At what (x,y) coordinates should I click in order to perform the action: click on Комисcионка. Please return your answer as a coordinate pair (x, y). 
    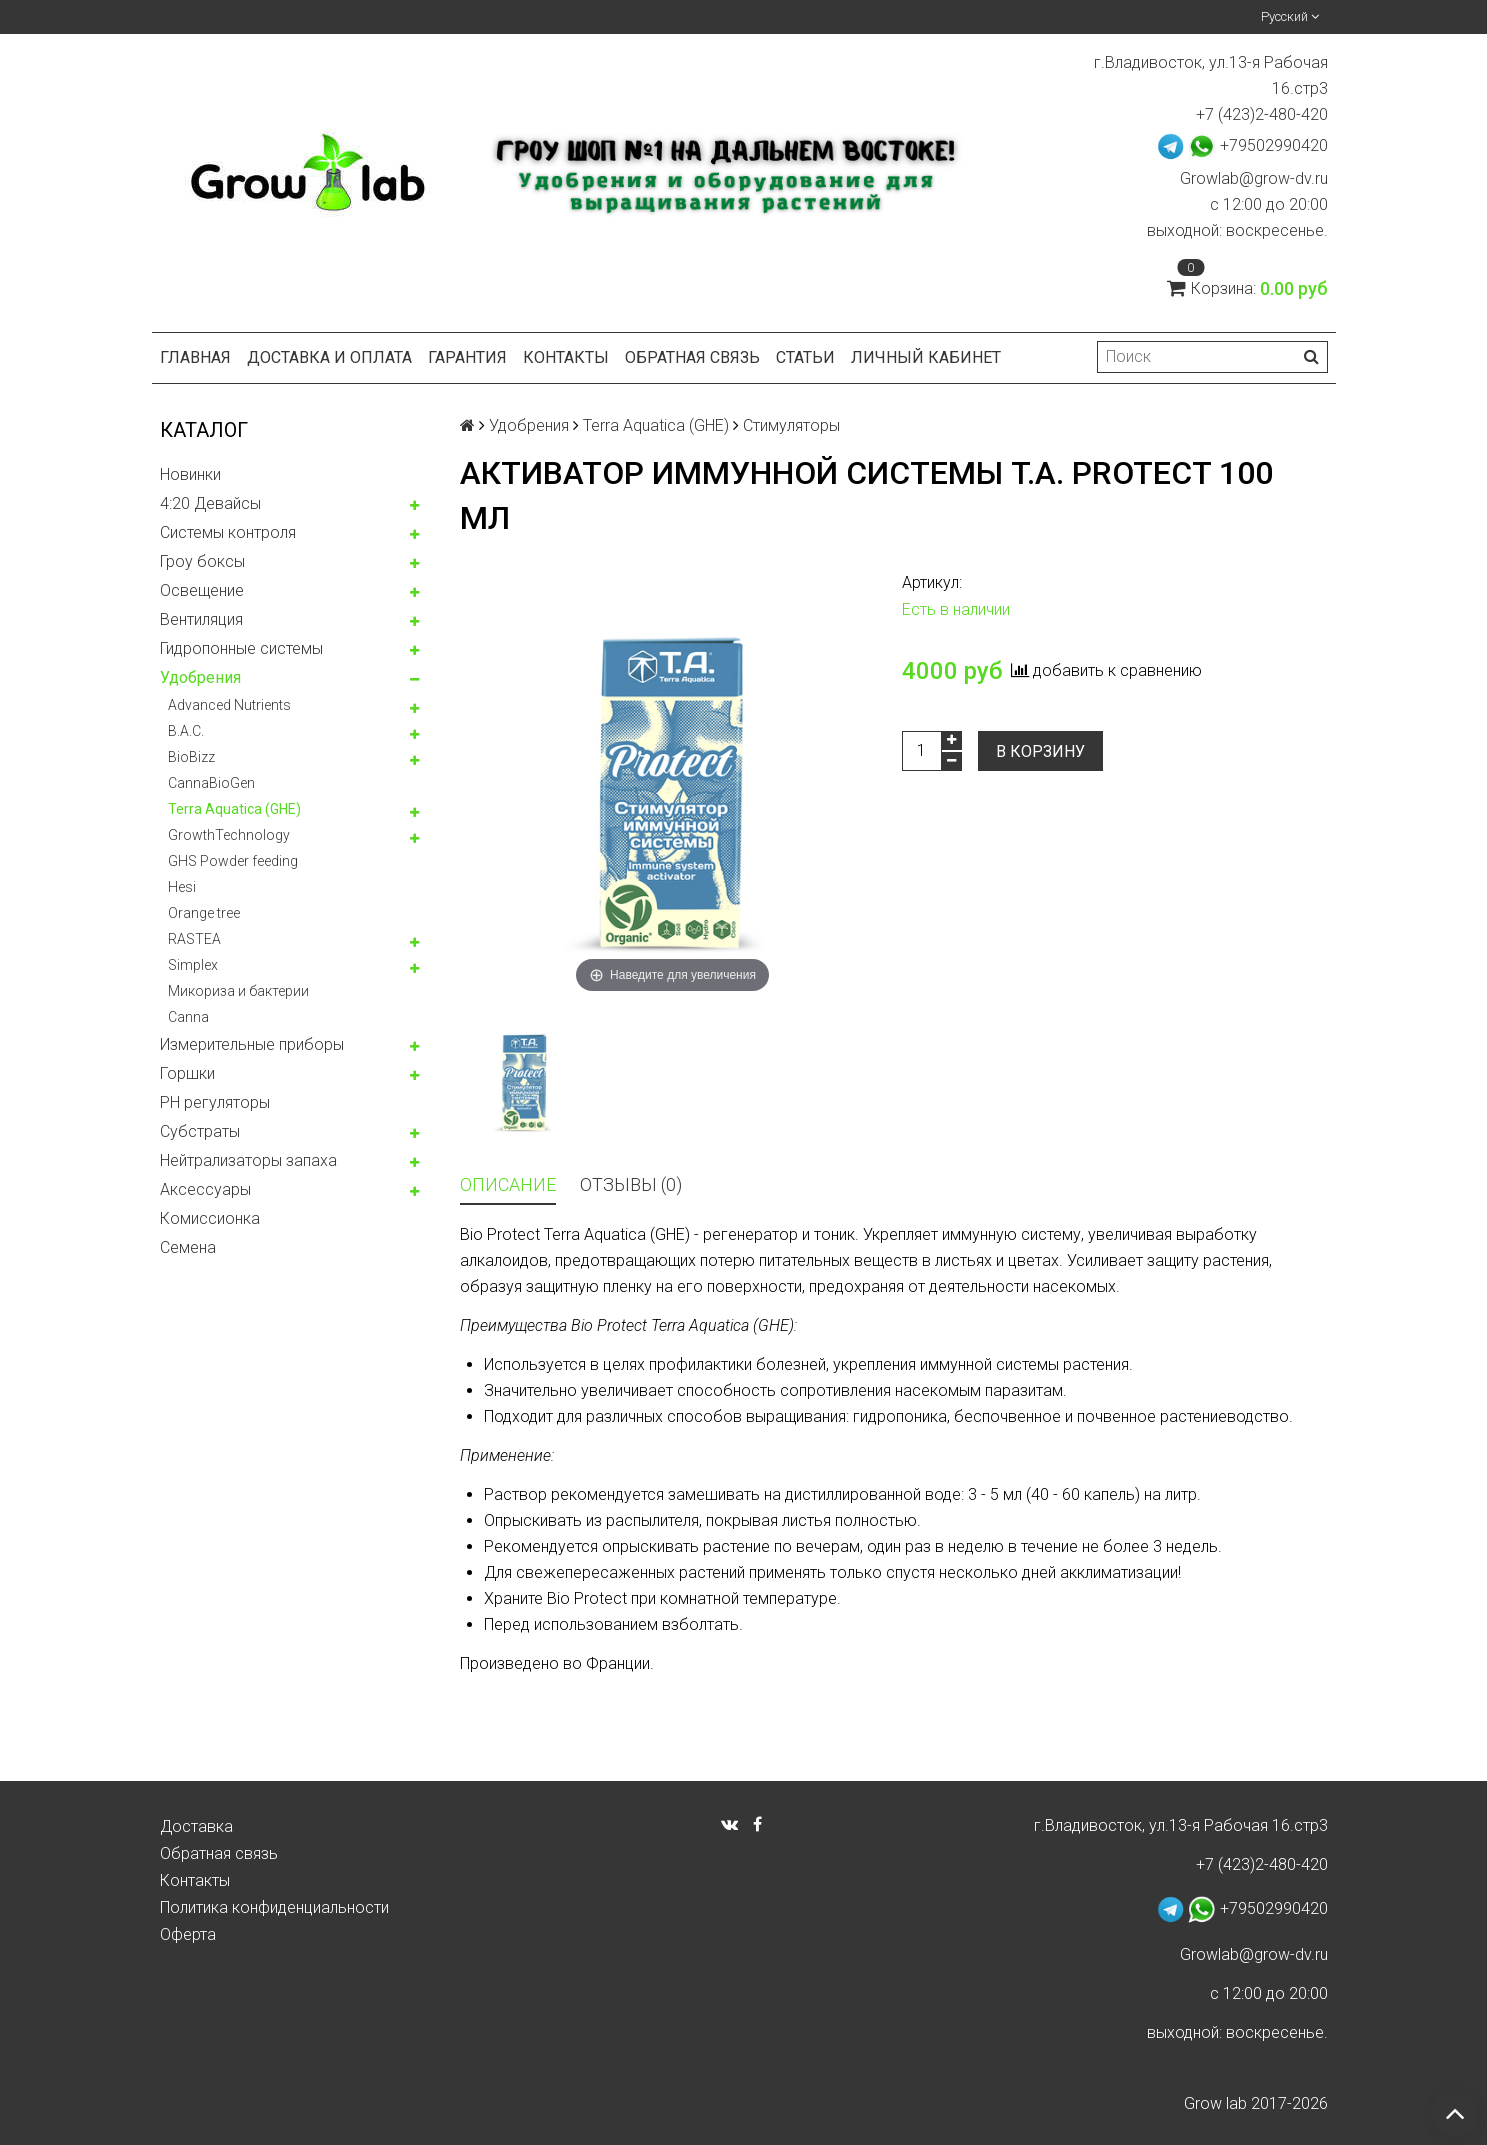
    Looking at the image, I should click on (210, 1218).